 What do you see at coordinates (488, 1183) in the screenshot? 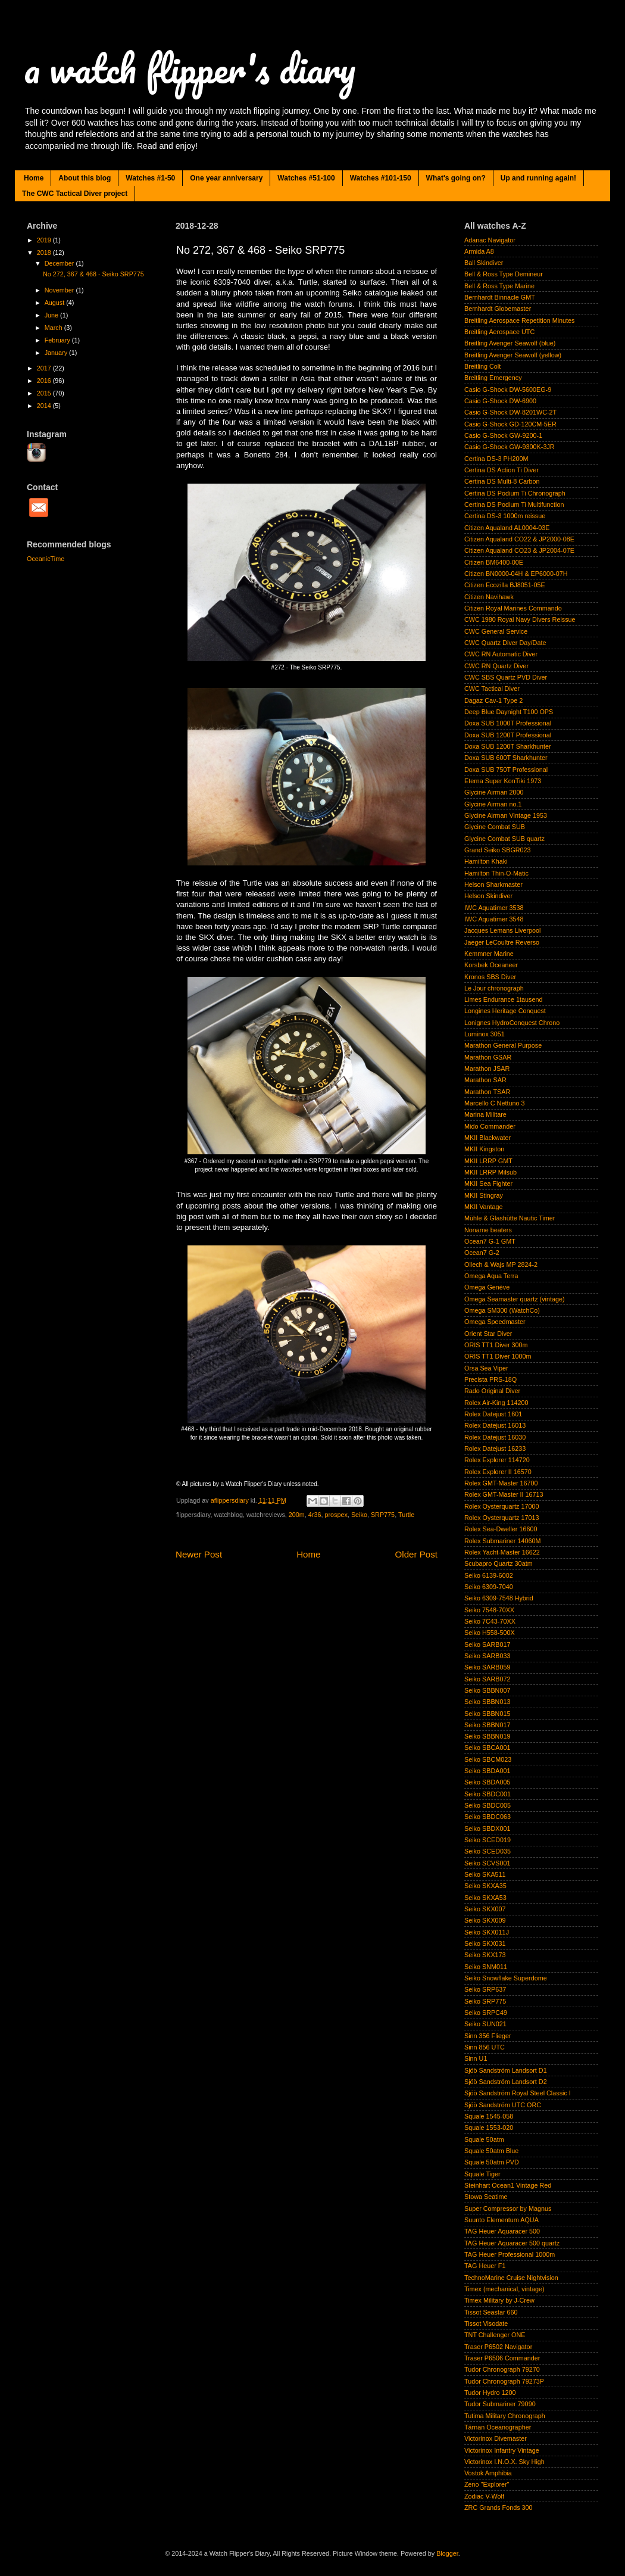
I see `MKII Sea Fighter` at bounding box center [488, 1183].